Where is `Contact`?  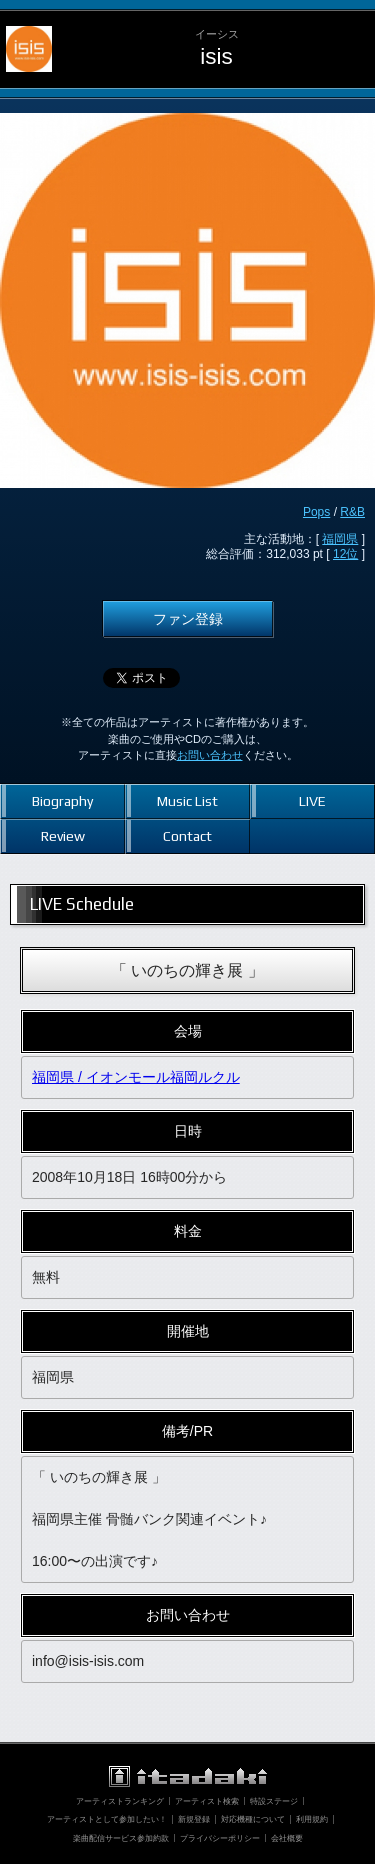
Contact is located at coordinates (187, 836).